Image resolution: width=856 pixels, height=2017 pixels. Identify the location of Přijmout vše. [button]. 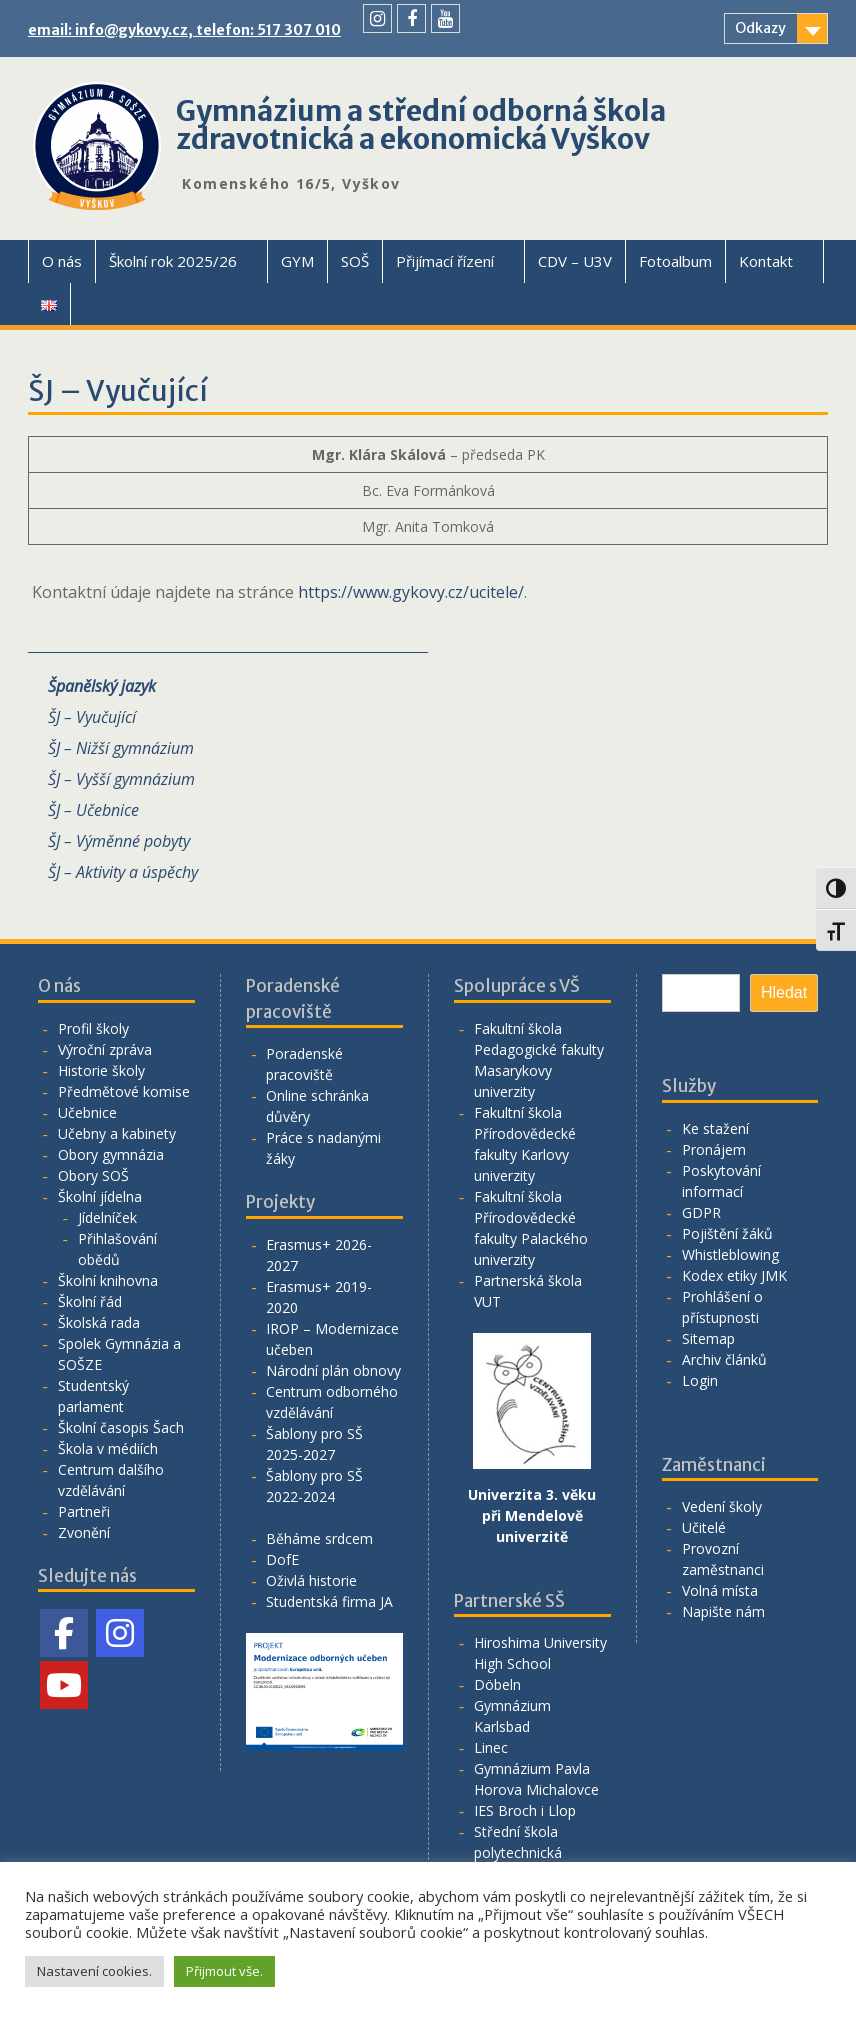
(224, 1971).